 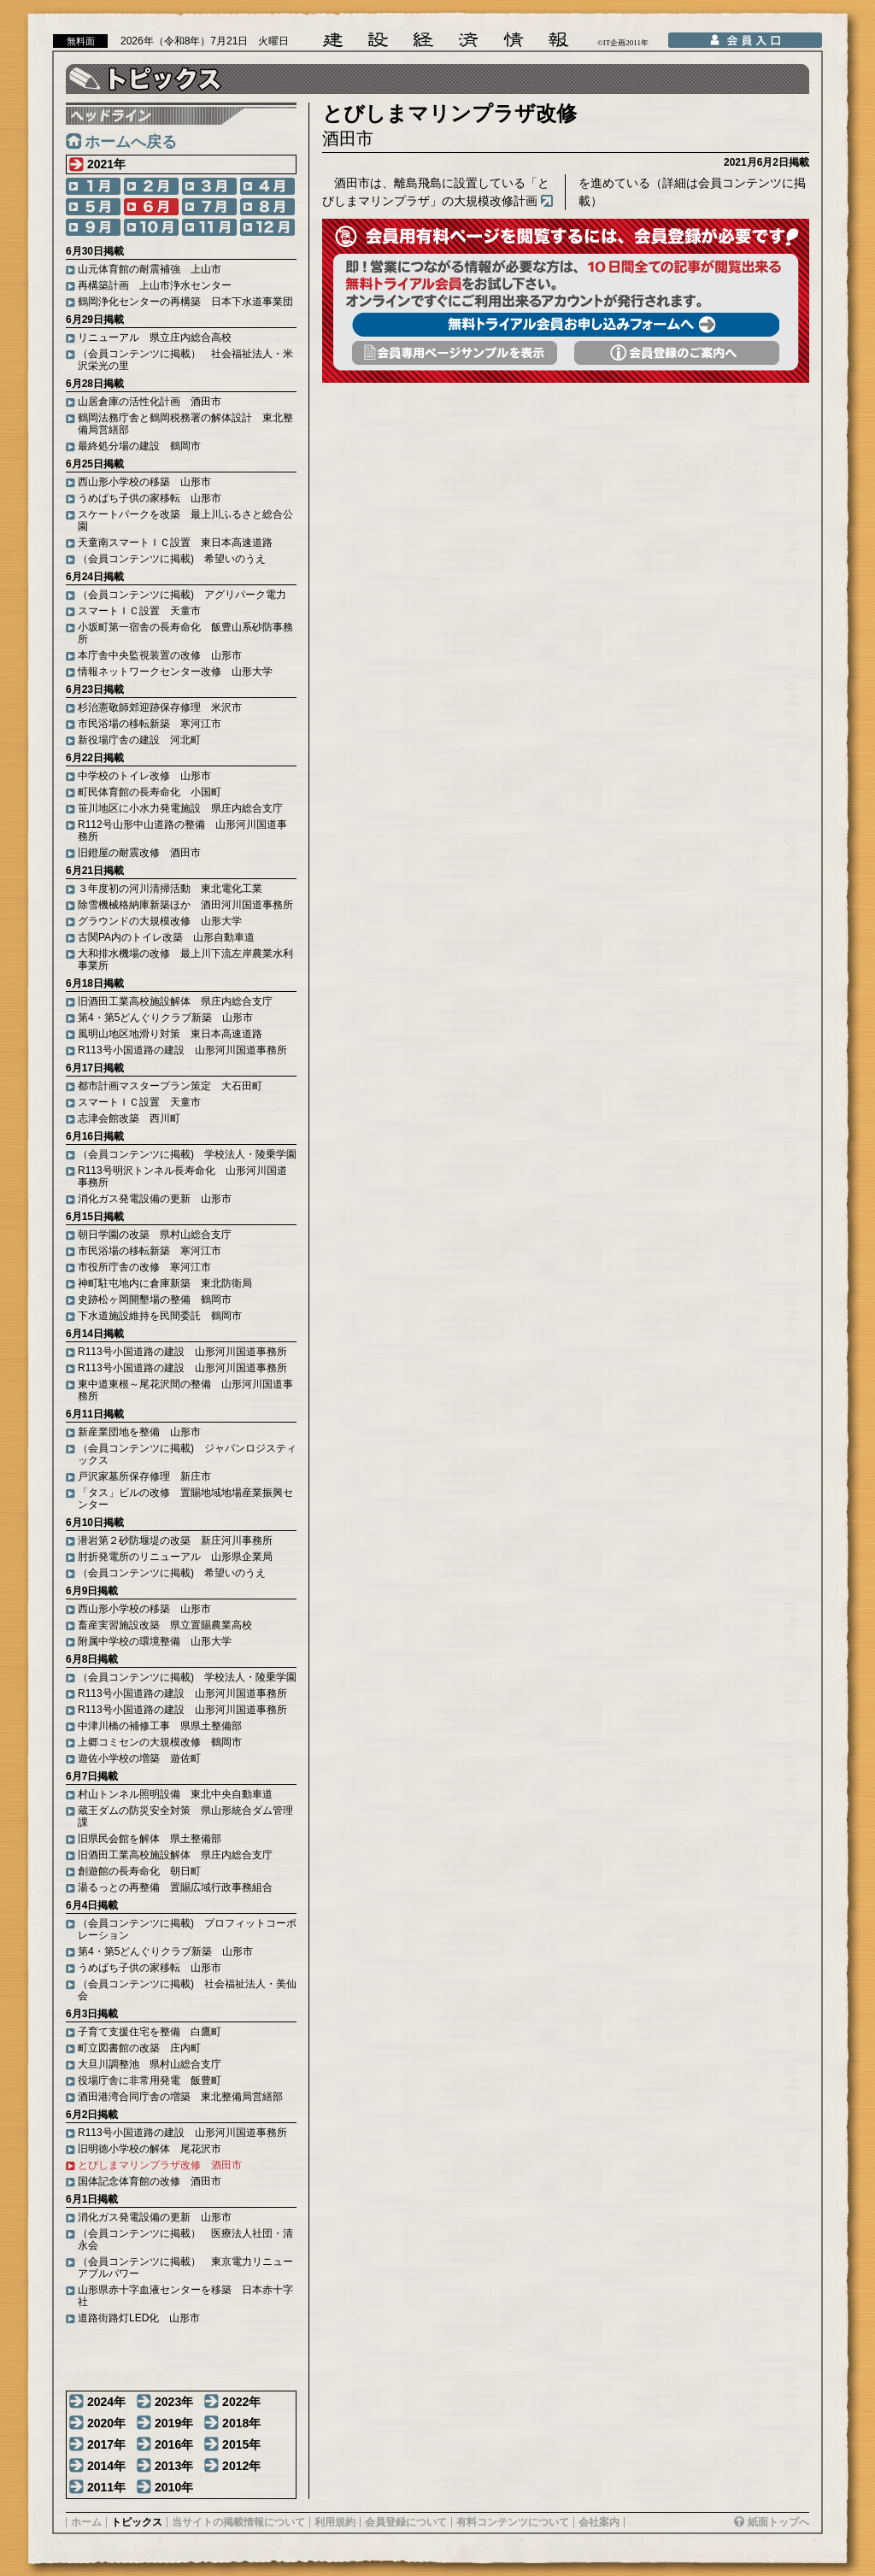 What do you see at coordinates (174, 2402) in the screenshot?
I see `2023年` at bounding box center [174, 2402].